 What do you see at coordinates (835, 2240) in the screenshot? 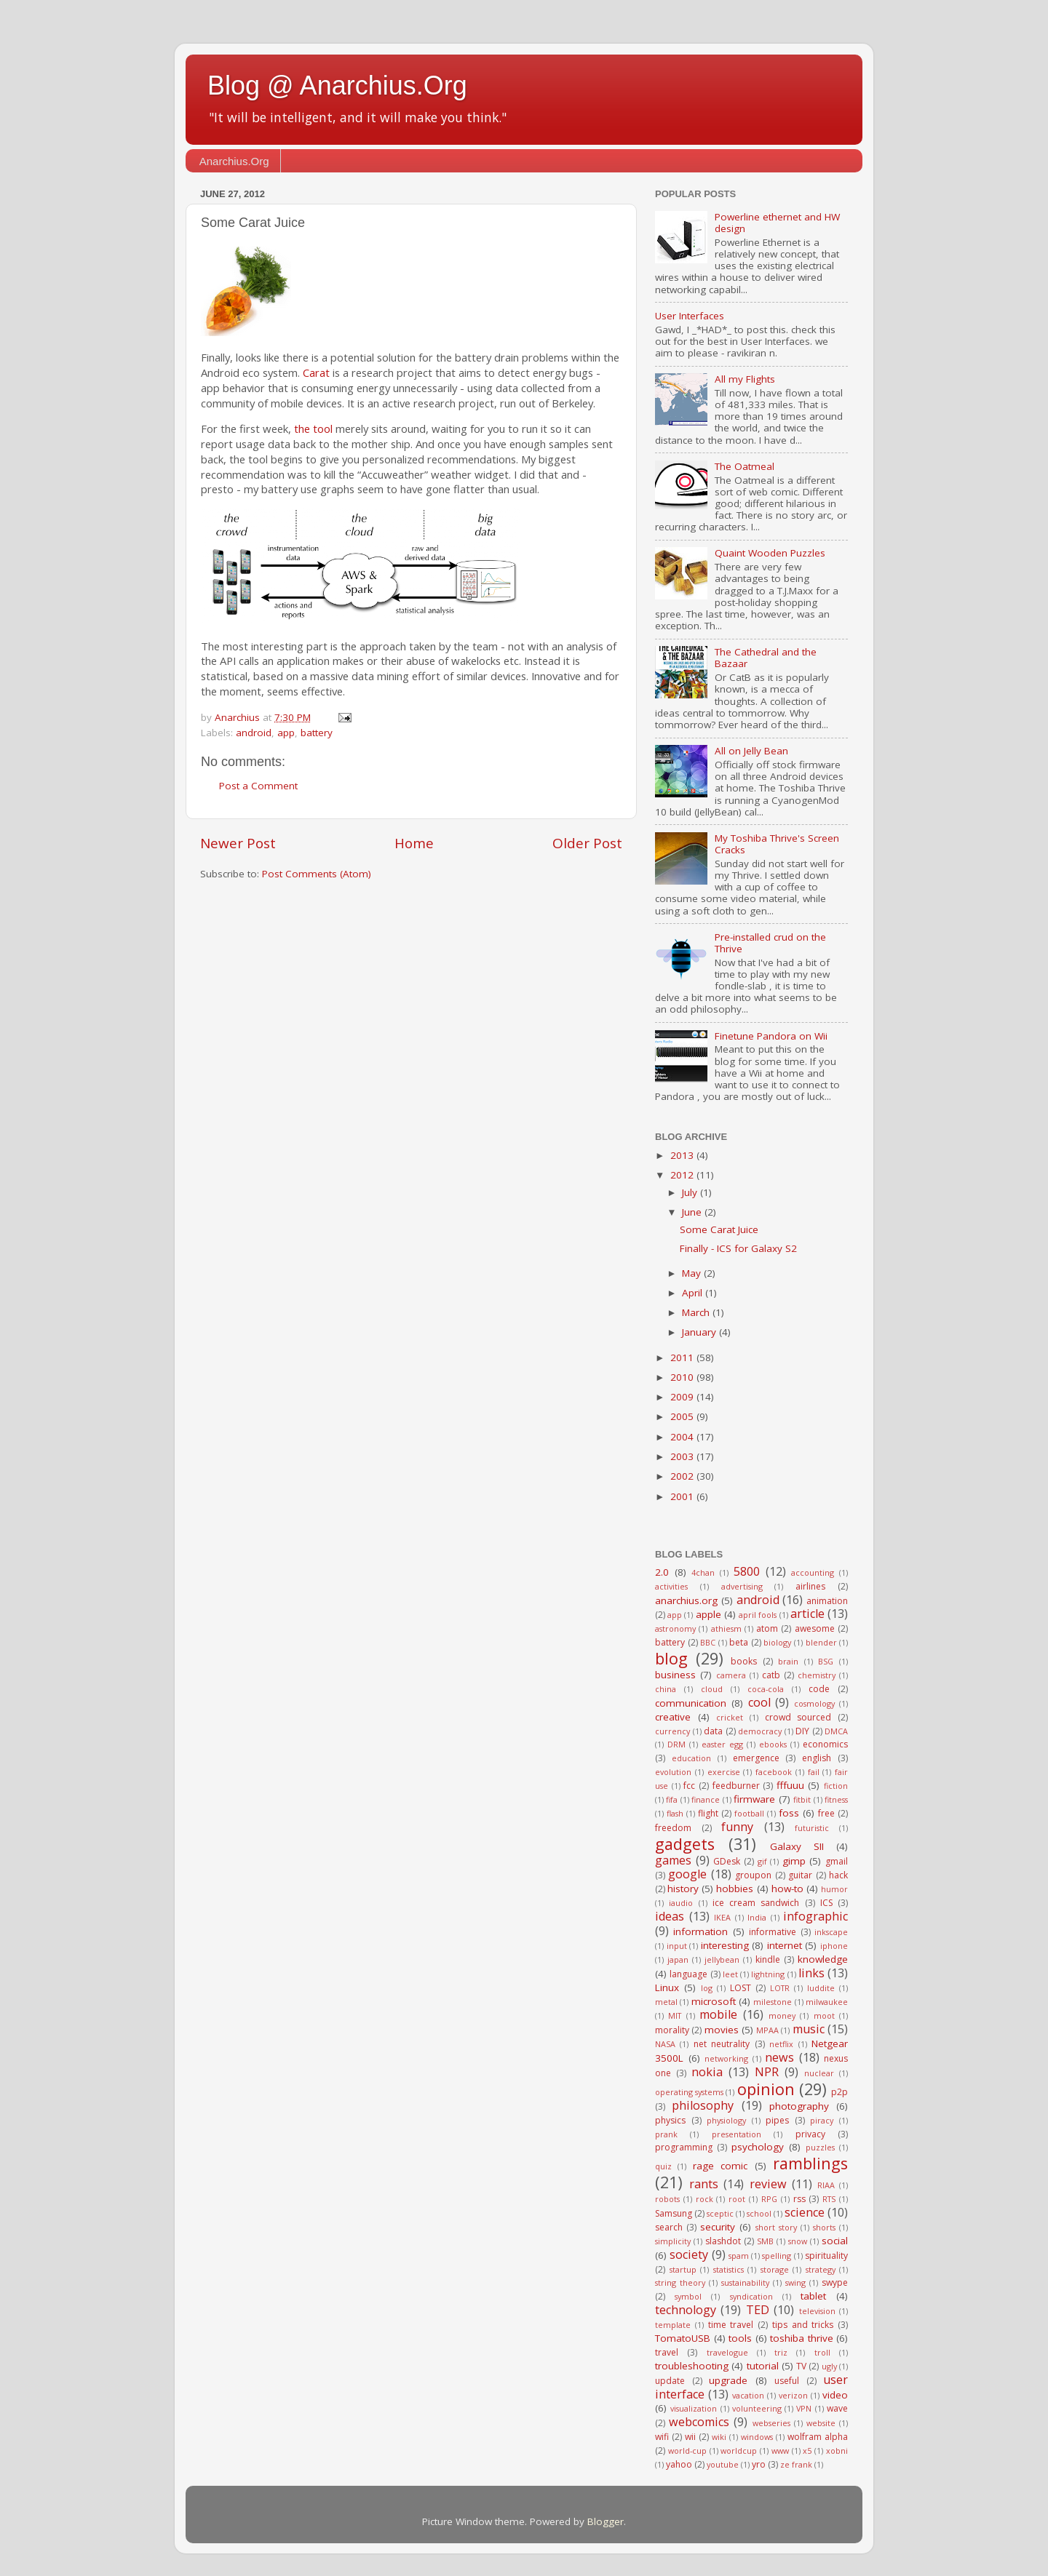
I see `social` at bounding box center [835, 2240].